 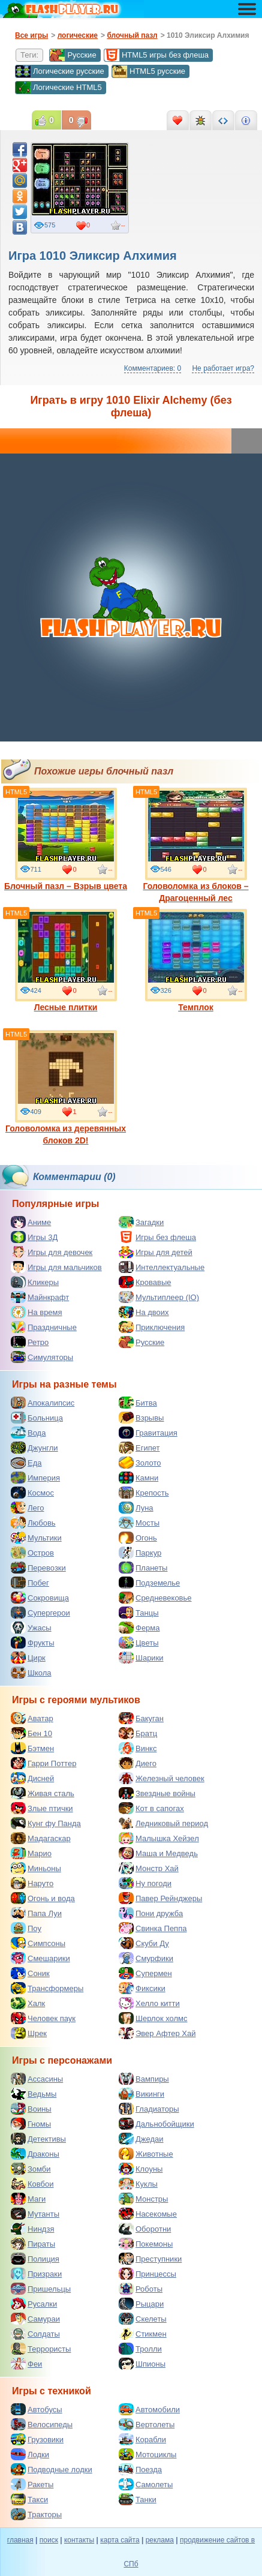 What do you see at coordinates (145, 2229) in the screenshot?
I see `Оборотни` at bounding box center [145, 2229].